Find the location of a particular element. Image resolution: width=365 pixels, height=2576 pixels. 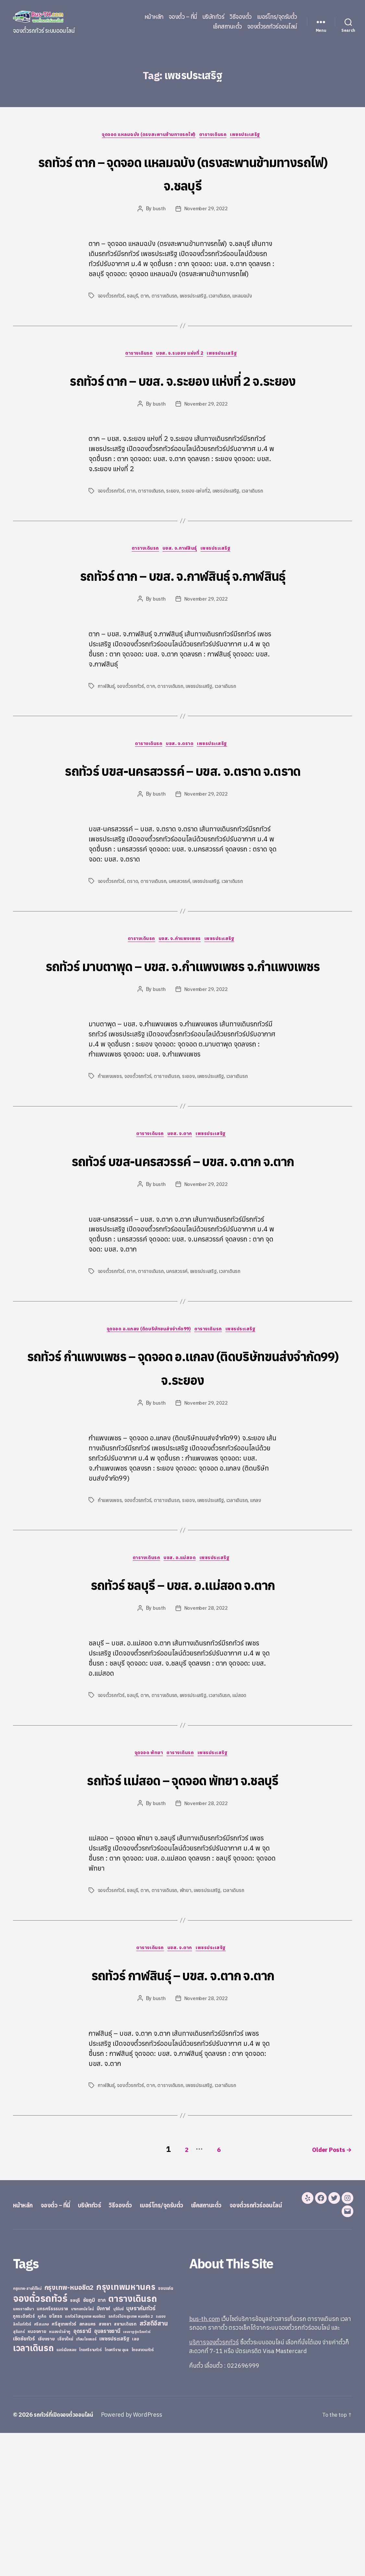

บุรีรัมย์ [บุรีรัมย์ (20 items)] is located at coordinates (118, 2452).